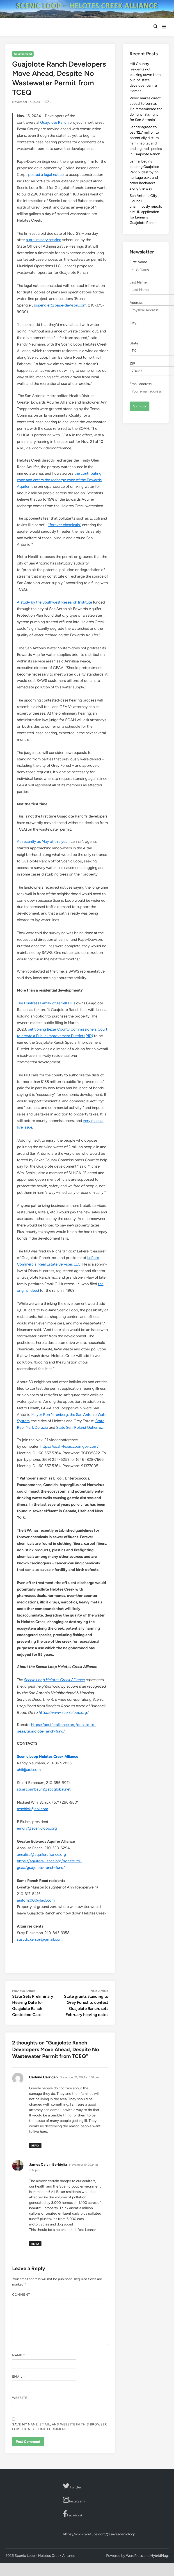  I want to click on HybridMag, so click(159, 2555).